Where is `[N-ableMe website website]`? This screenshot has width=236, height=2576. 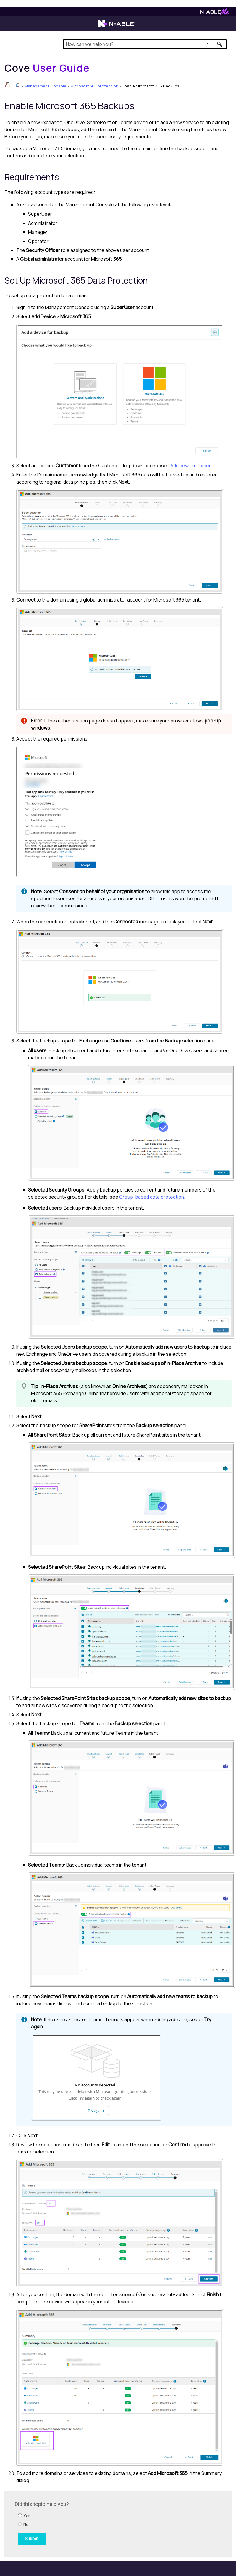 [N-ableMe website website] is located at coordinates (214, 13).